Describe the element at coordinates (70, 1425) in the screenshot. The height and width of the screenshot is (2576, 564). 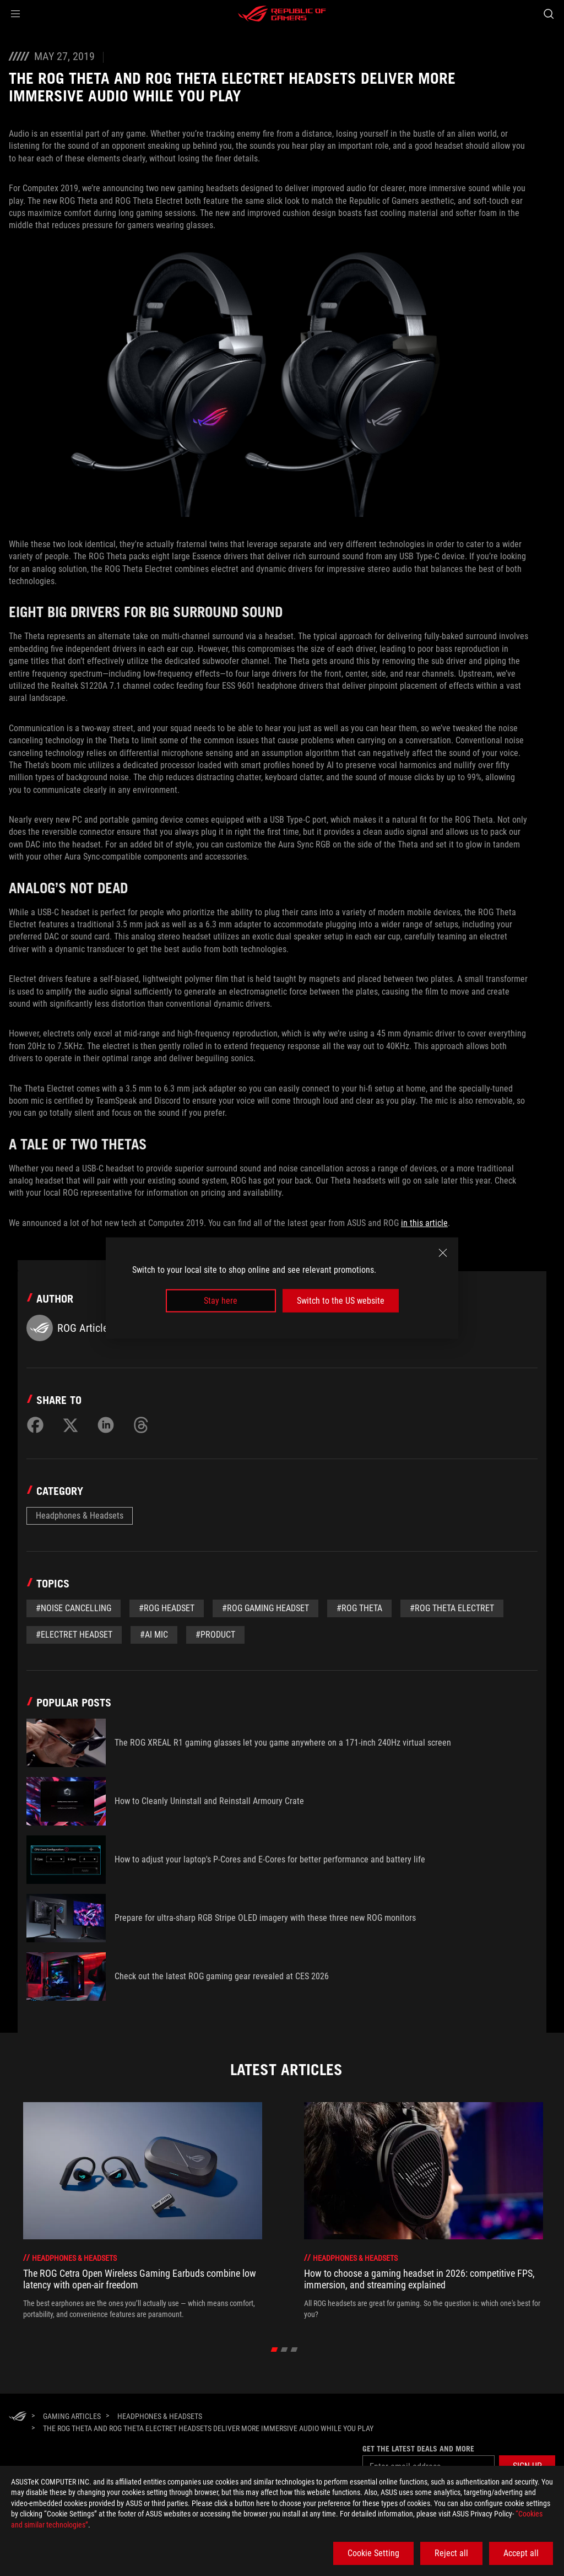
I see `[Share on Twitter]` at that location.